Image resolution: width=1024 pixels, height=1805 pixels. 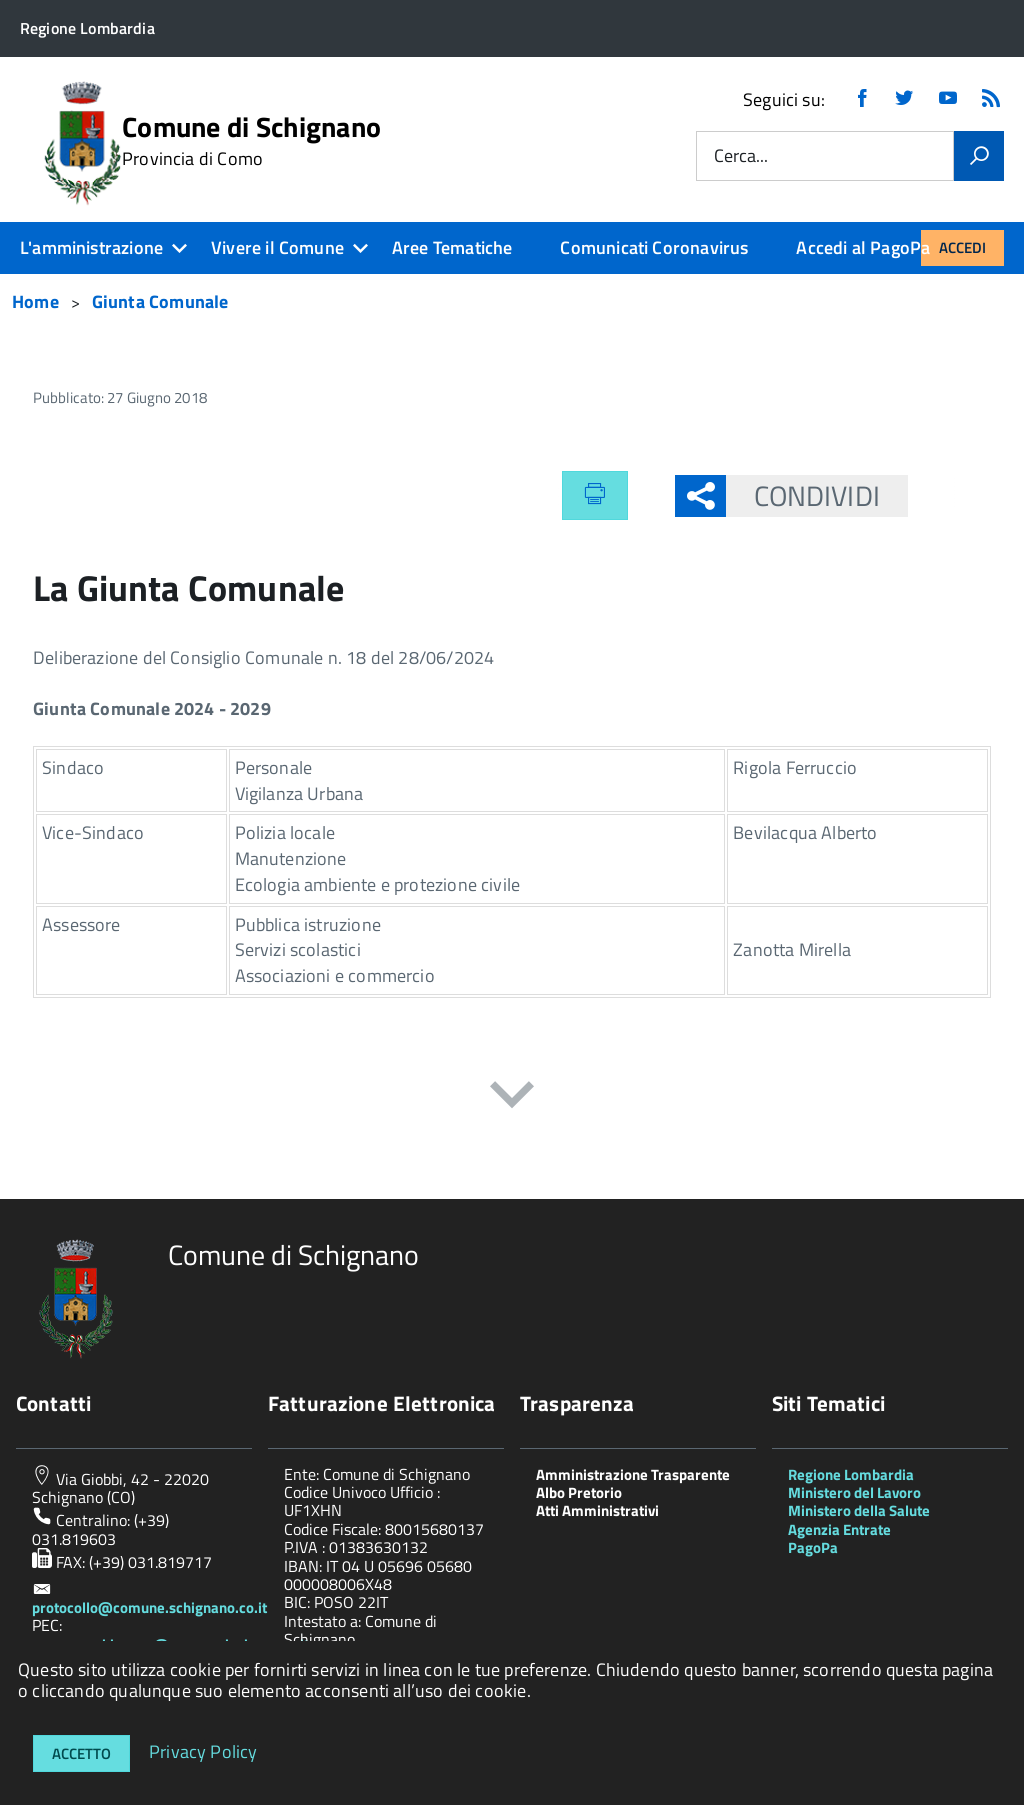 I want to click on Cerca..., so click(x=741, y=156).